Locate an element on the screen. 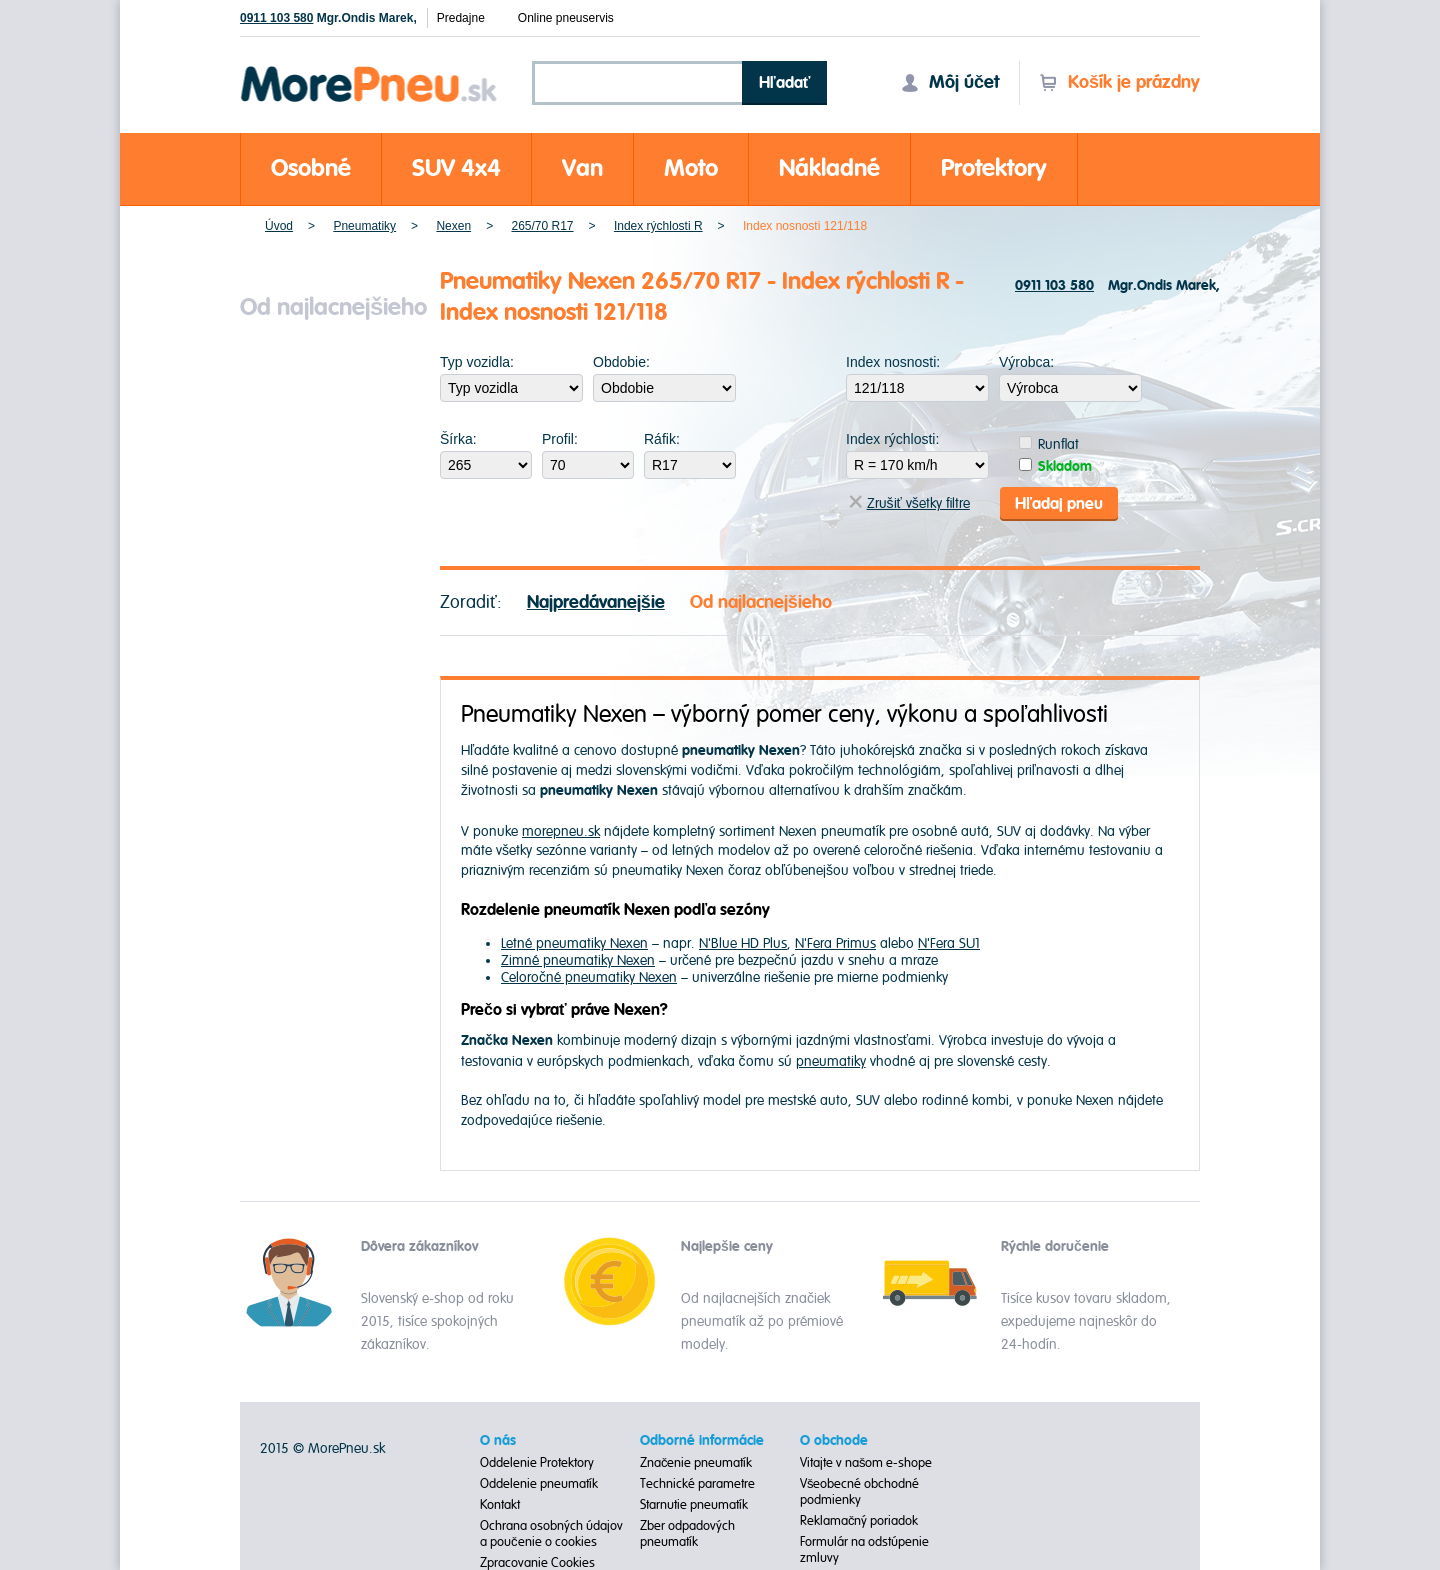 The image size is (1440, 1570). 0911 103 580 is located at coordinates (276, 18).